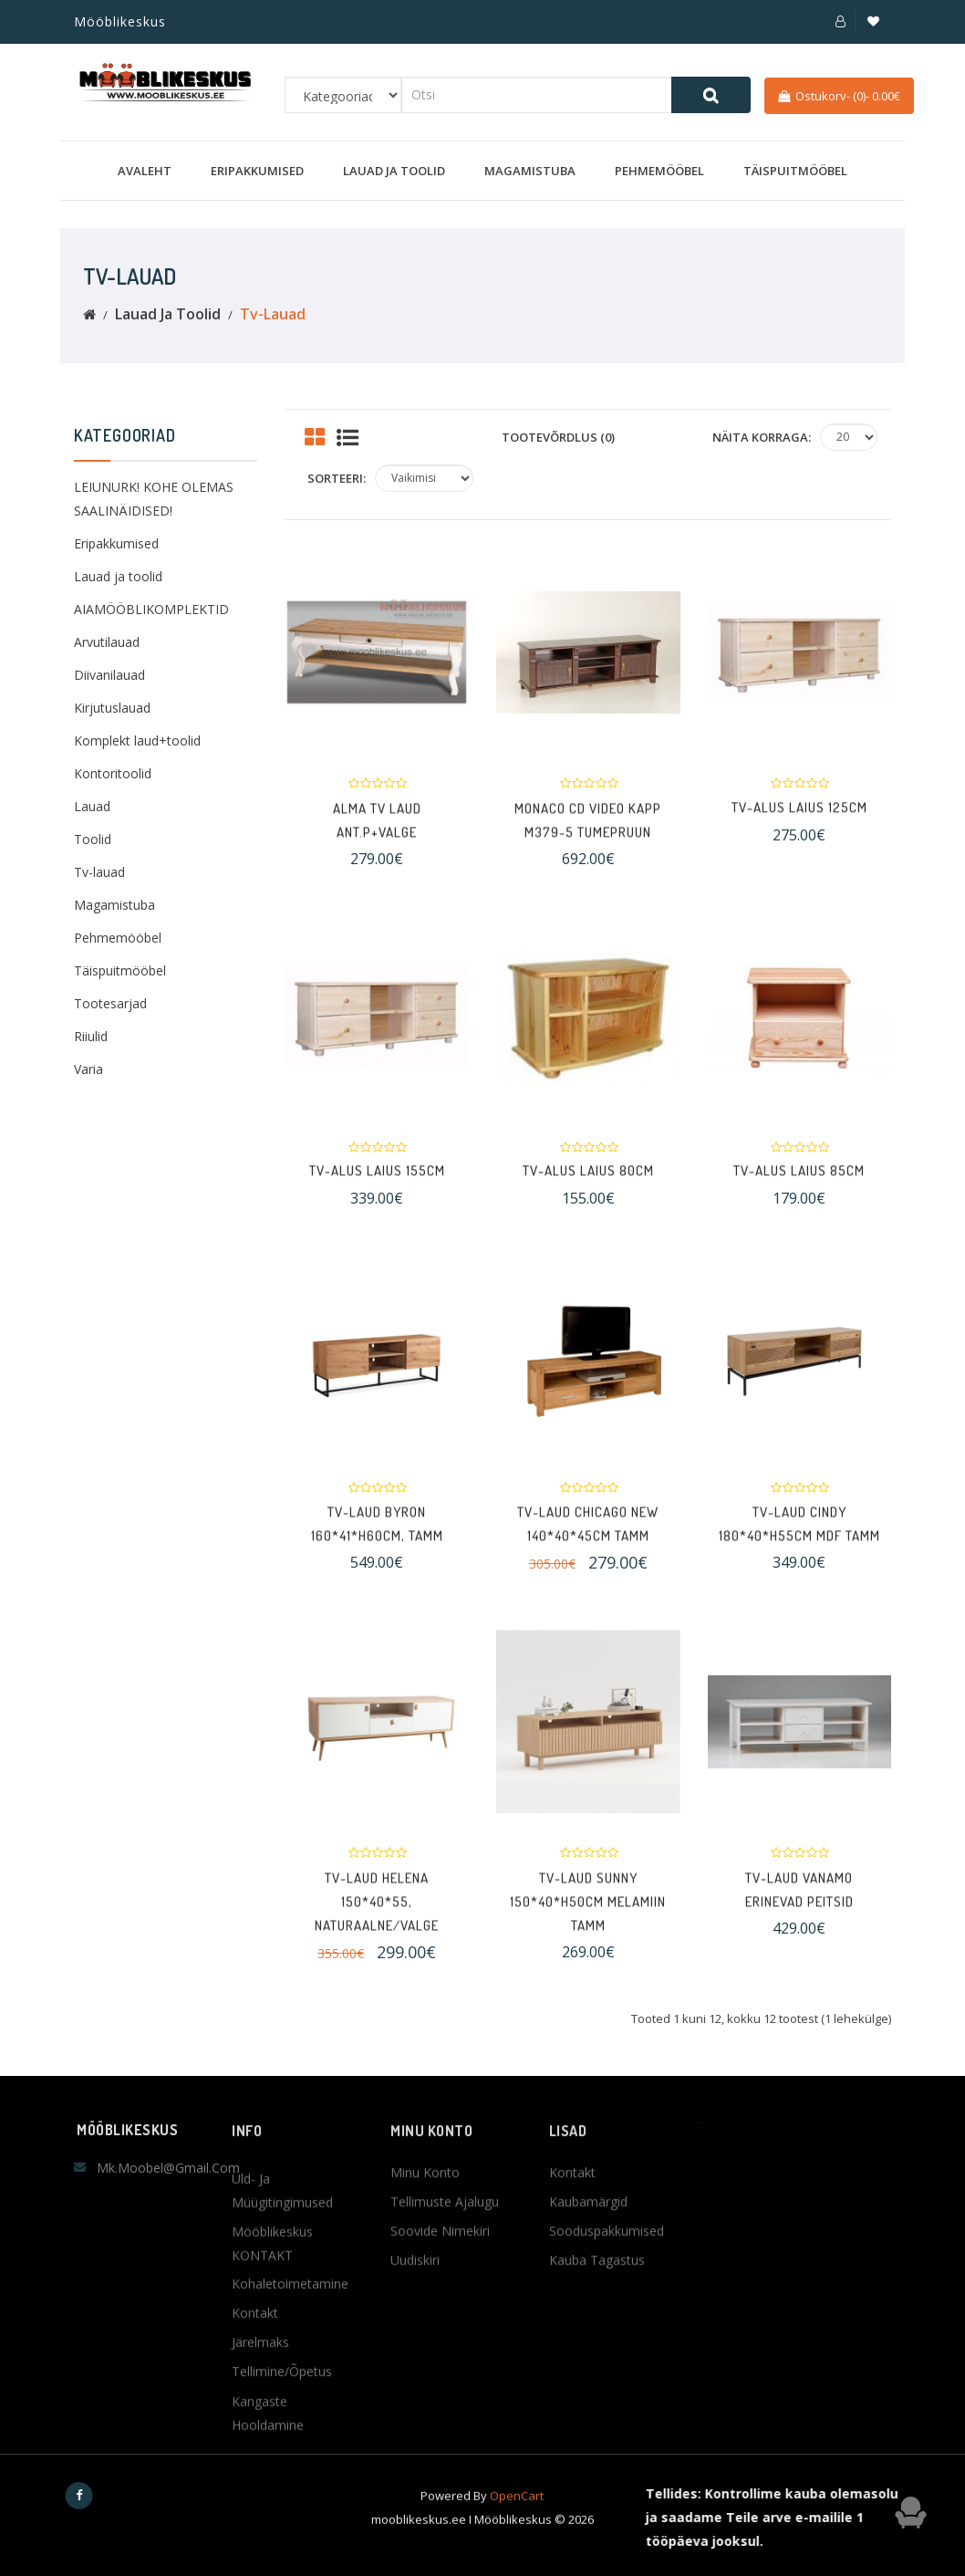 This screenshot has width=965, height=2576. I want to click on Eripakkumised, so click(257, 170).